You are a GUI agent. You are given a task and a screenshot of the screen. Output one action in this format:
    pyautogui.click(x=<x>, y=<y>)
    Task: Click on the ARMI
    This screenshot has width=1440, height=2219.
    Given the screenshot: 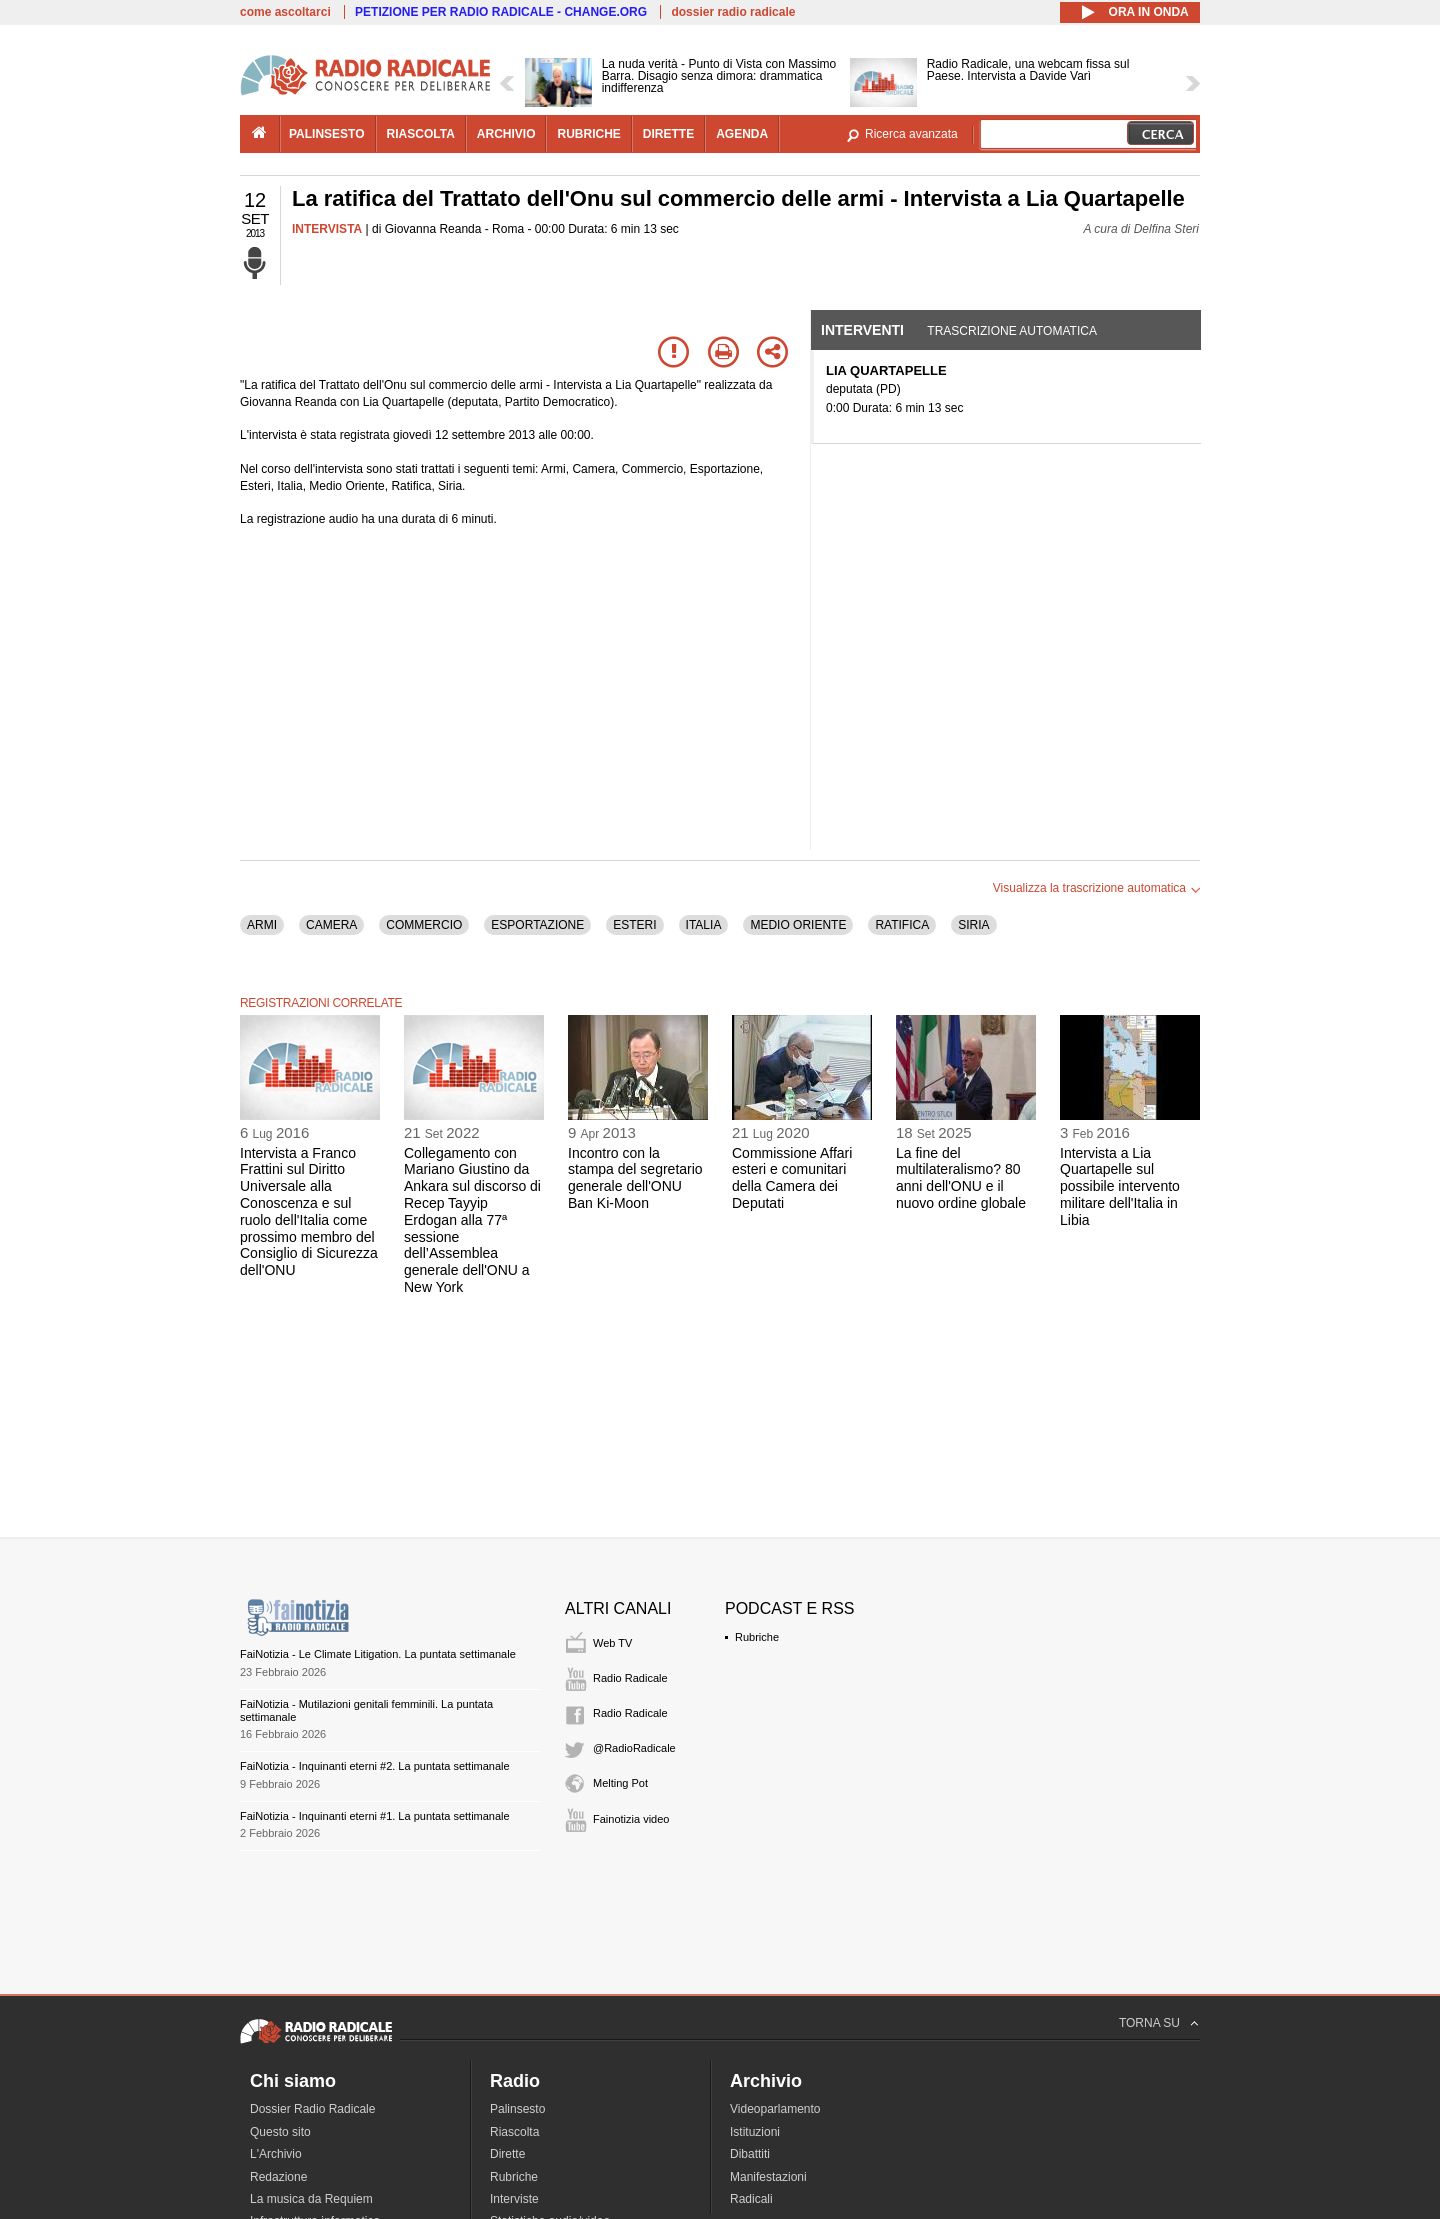 What is the action you would take?
    pyautogui.click(x=262, y=925)
    